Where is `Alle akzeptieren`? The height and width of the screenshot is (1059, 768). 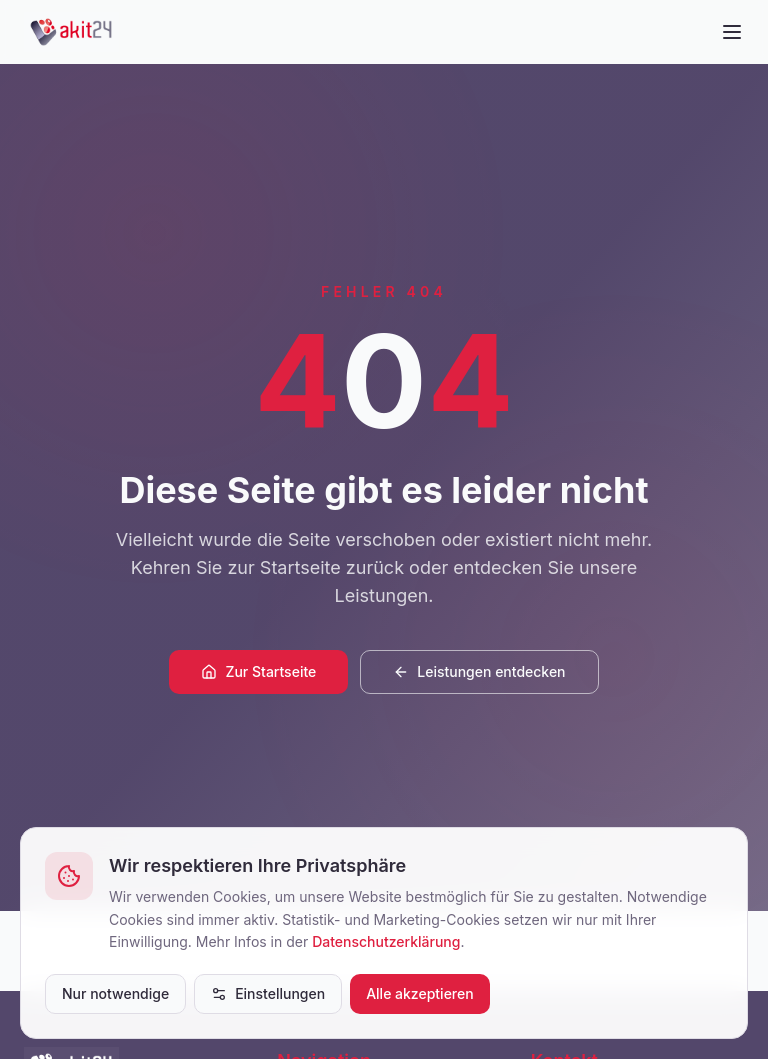
Alle akzeptieren is located at coordinates (420, 993).